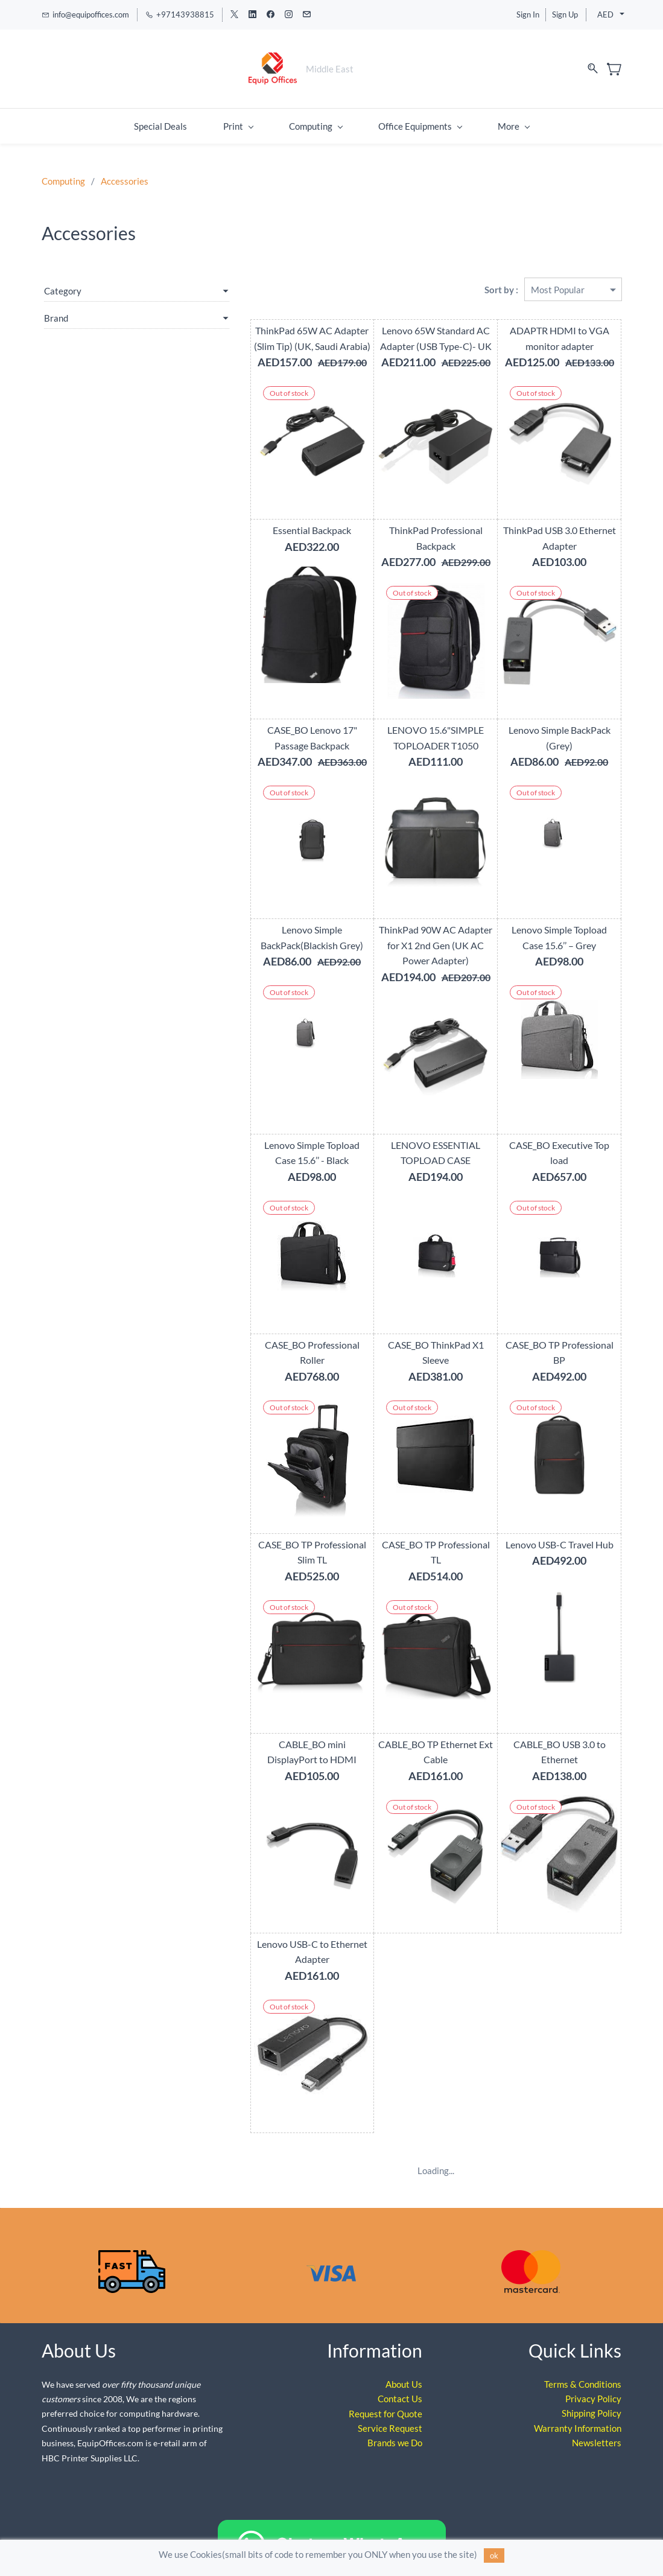  Describe the element at coordinates (551, 1136) in the screenshot. I see `CASE_BO Executive Top load` at that location.